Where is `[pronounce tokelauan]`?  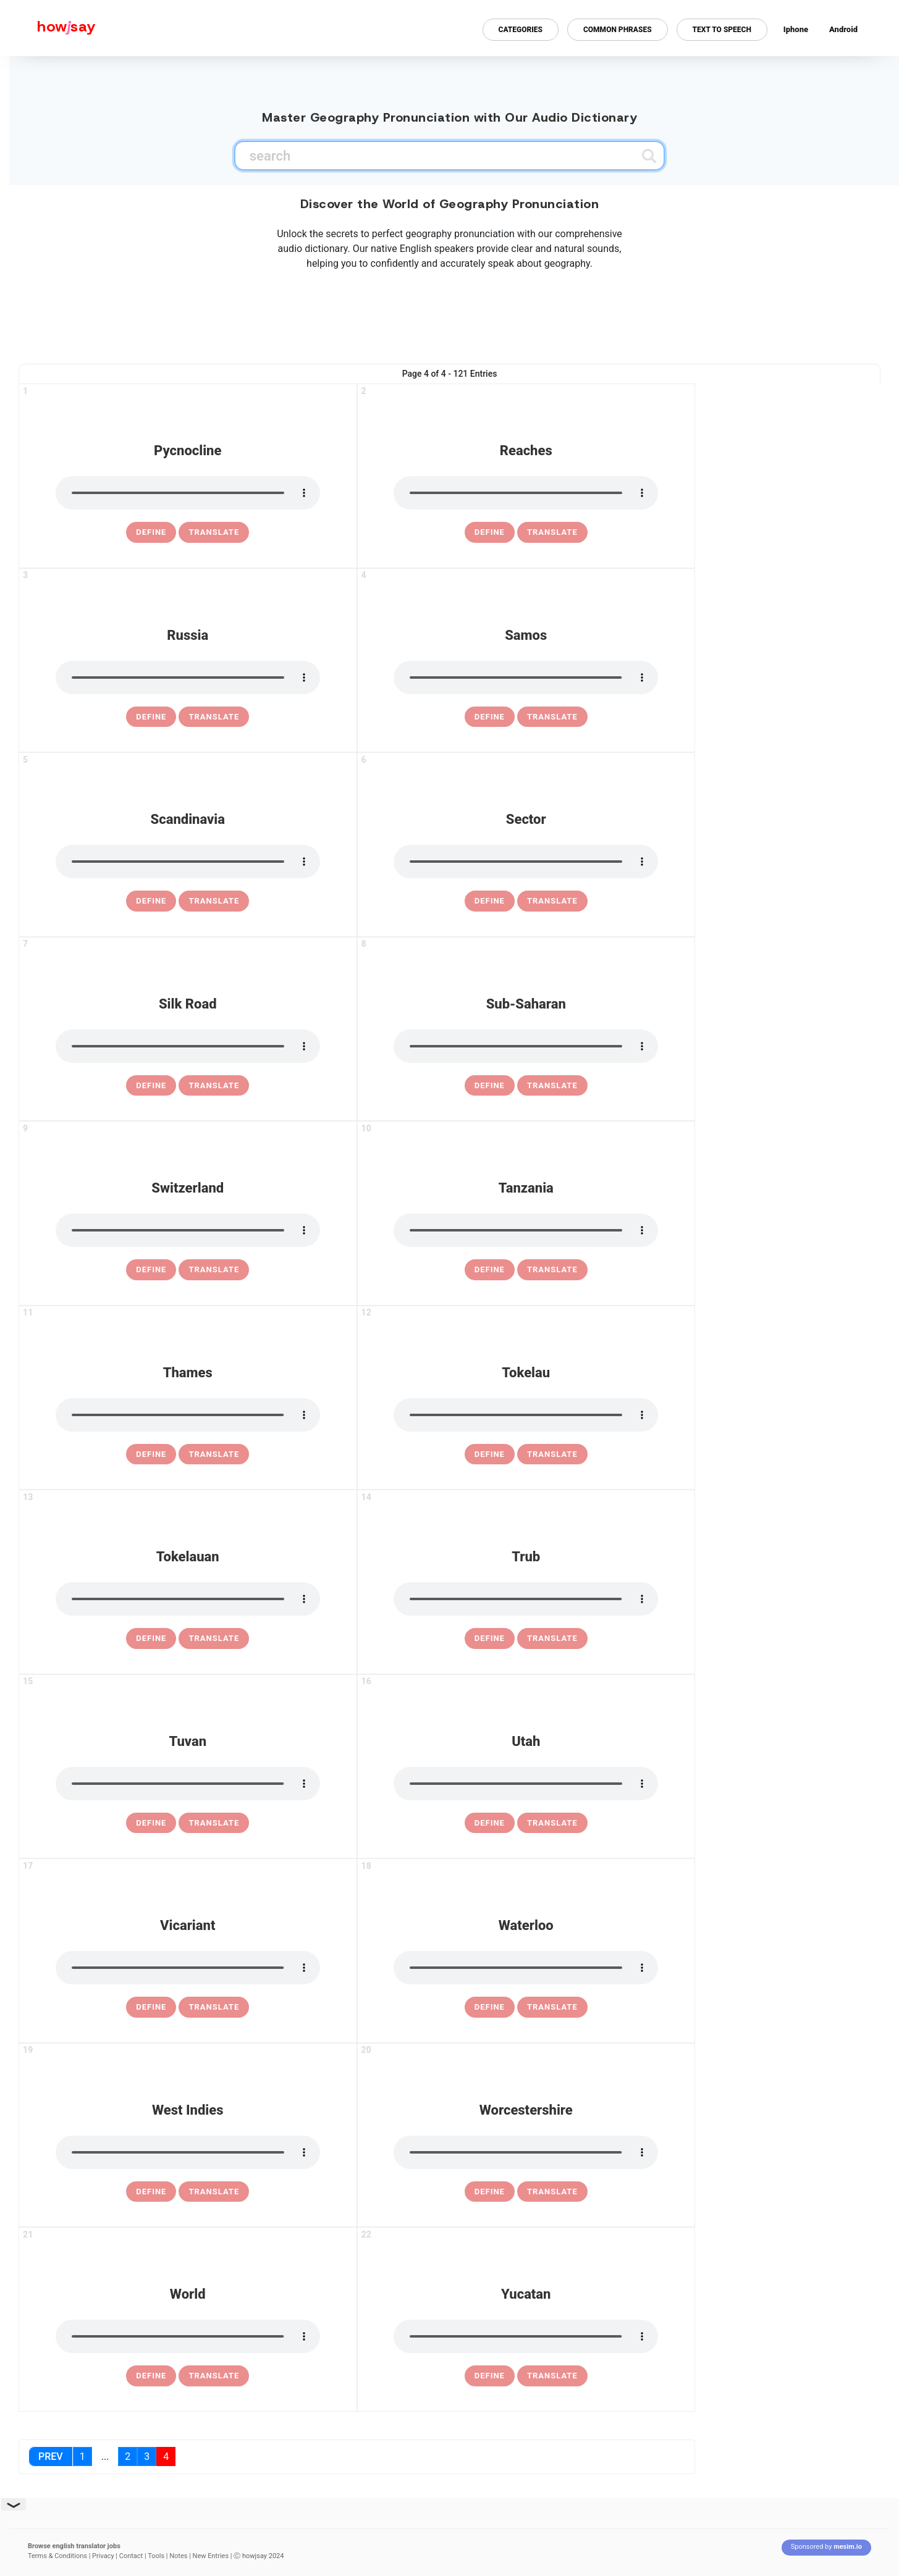
[pronounce tokelauan] is located at coordinates (188, 1599).